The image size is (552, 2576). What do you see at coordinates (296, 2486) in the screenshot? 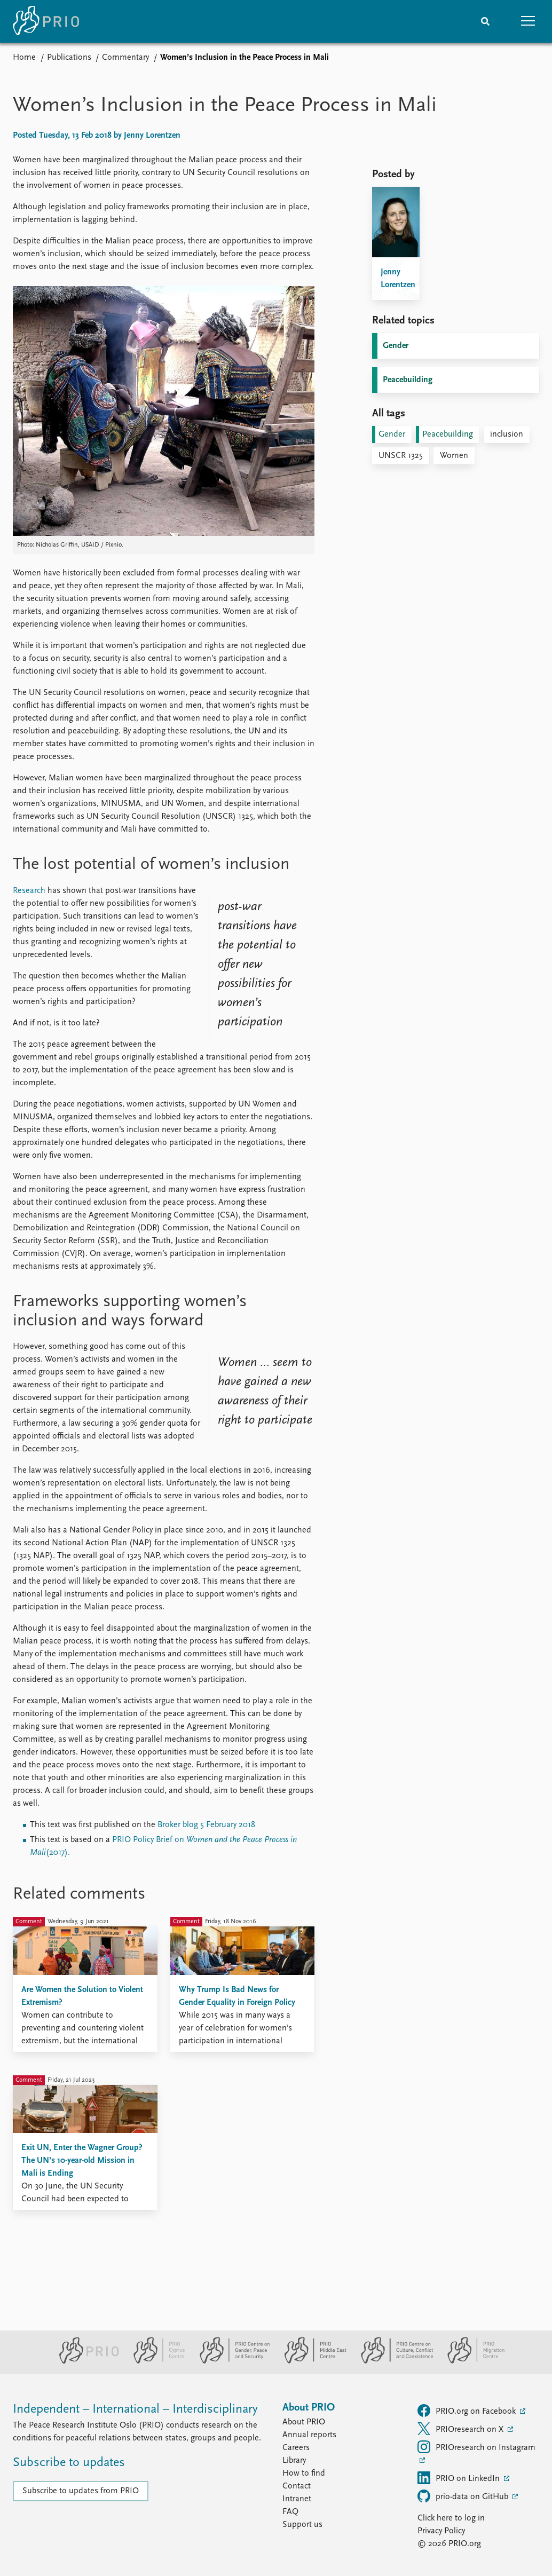
I see `Contact` at bounding box center [296, 2486].